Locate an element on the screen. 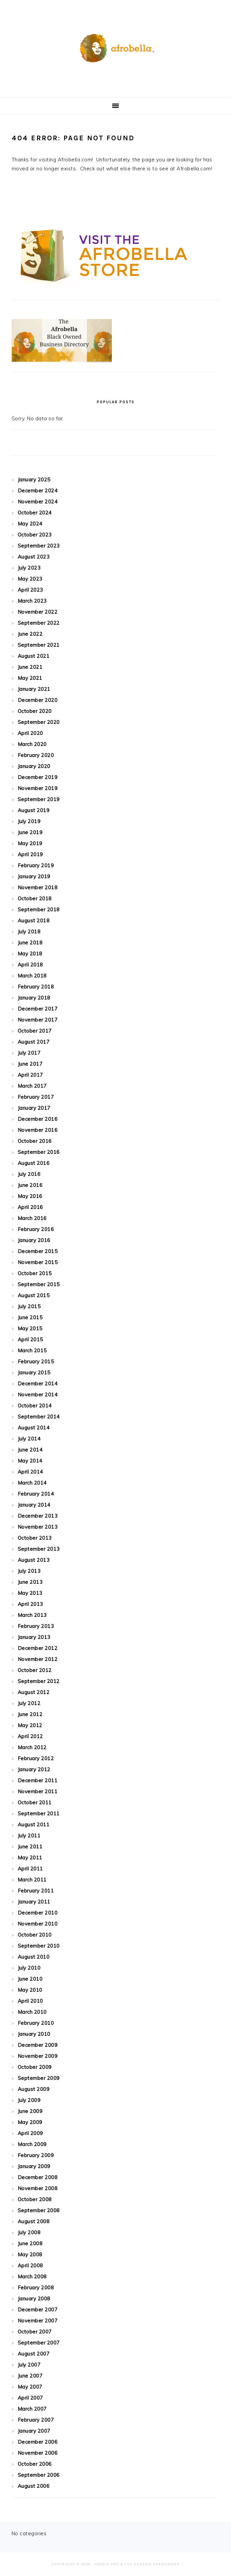 This screenshot has height=2576, width=231. October 2011 is located at coordinates (35, 1802).